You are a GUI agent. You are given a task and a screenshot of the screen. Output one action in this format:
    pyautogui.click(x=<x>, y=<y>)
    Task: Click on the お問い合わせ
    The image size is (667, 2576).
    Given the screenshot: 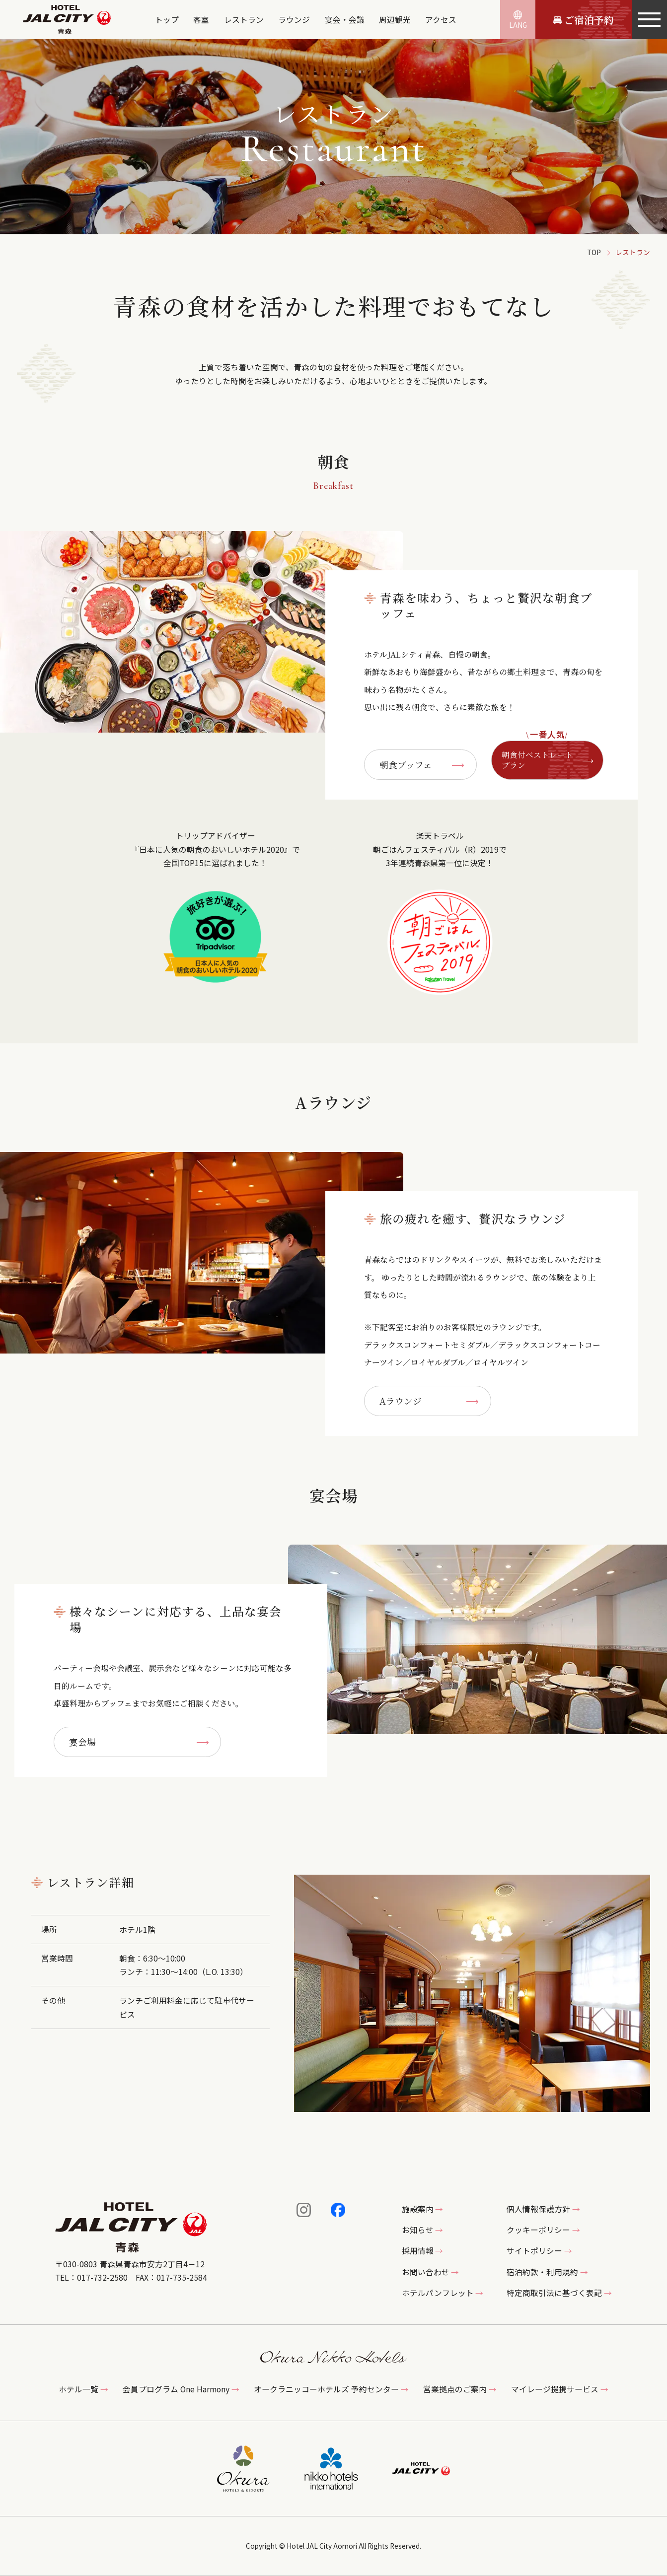 What is the action you would take?
    pyautogui.click(x=425, y=2272)
    